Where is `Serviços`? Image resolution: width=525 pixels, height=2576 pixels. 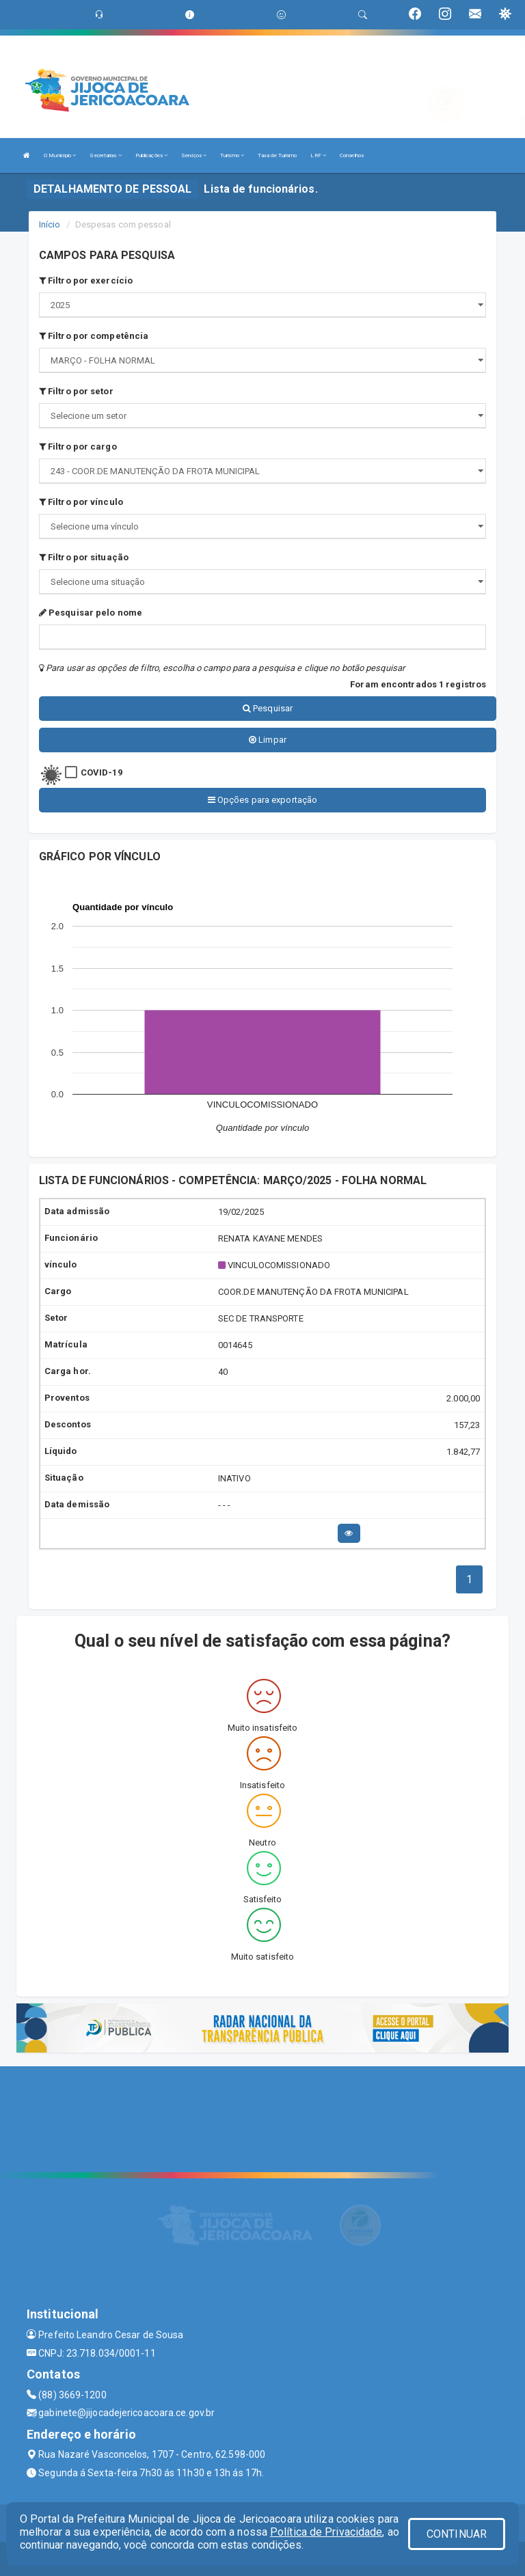 Serviços is located at coordinates (193, 155).